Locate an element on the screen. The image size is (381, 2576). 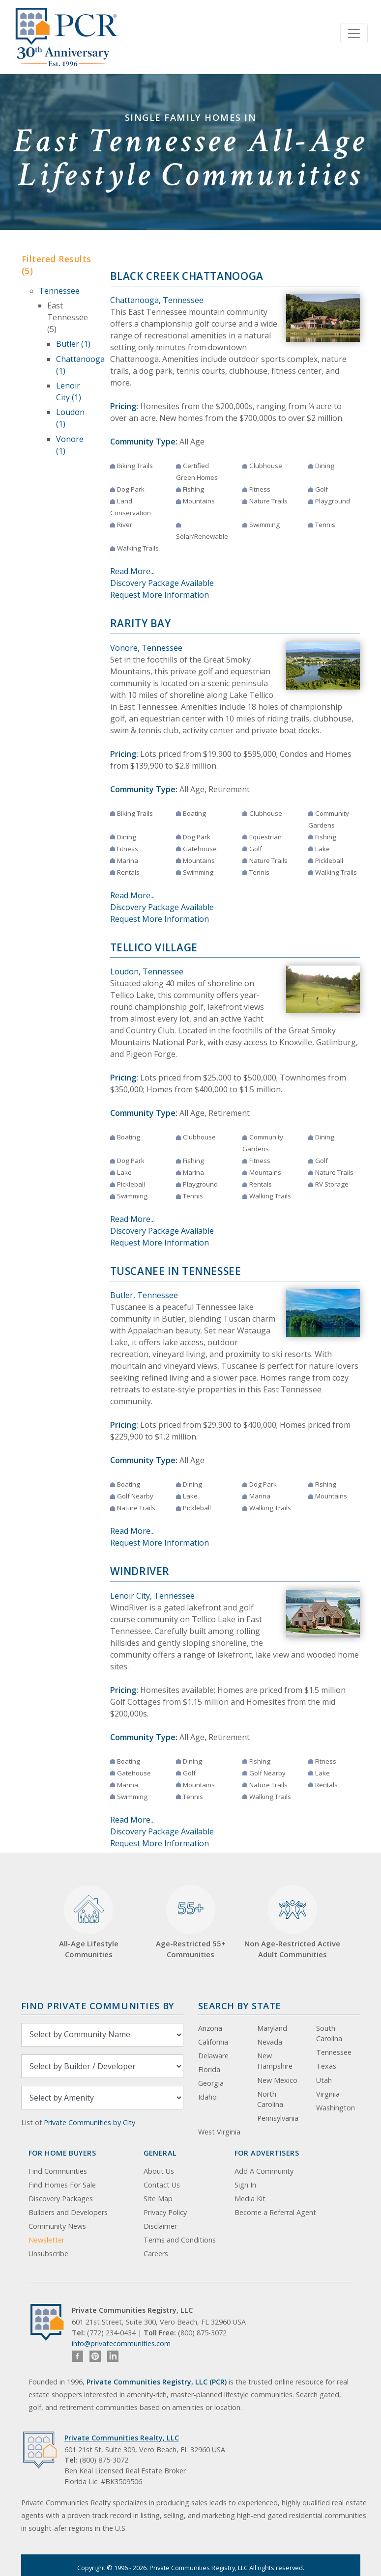
Builders and Developers is located at coordinates (68, 2212).